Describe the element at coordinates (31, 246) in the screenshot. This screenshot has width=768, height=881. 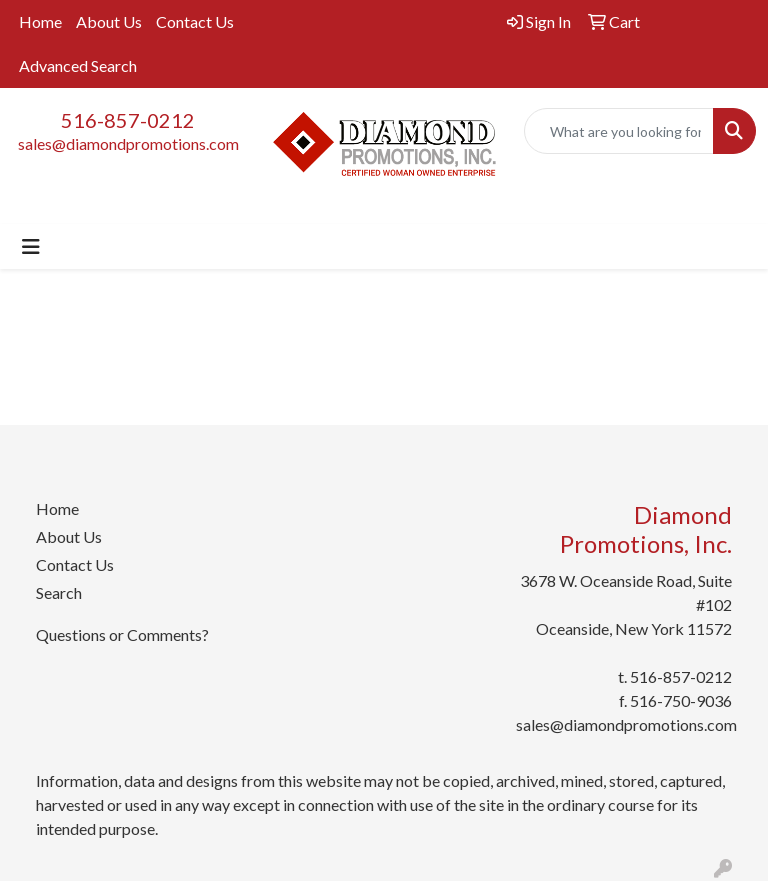
I see `[Toggle navigation]` at that location.